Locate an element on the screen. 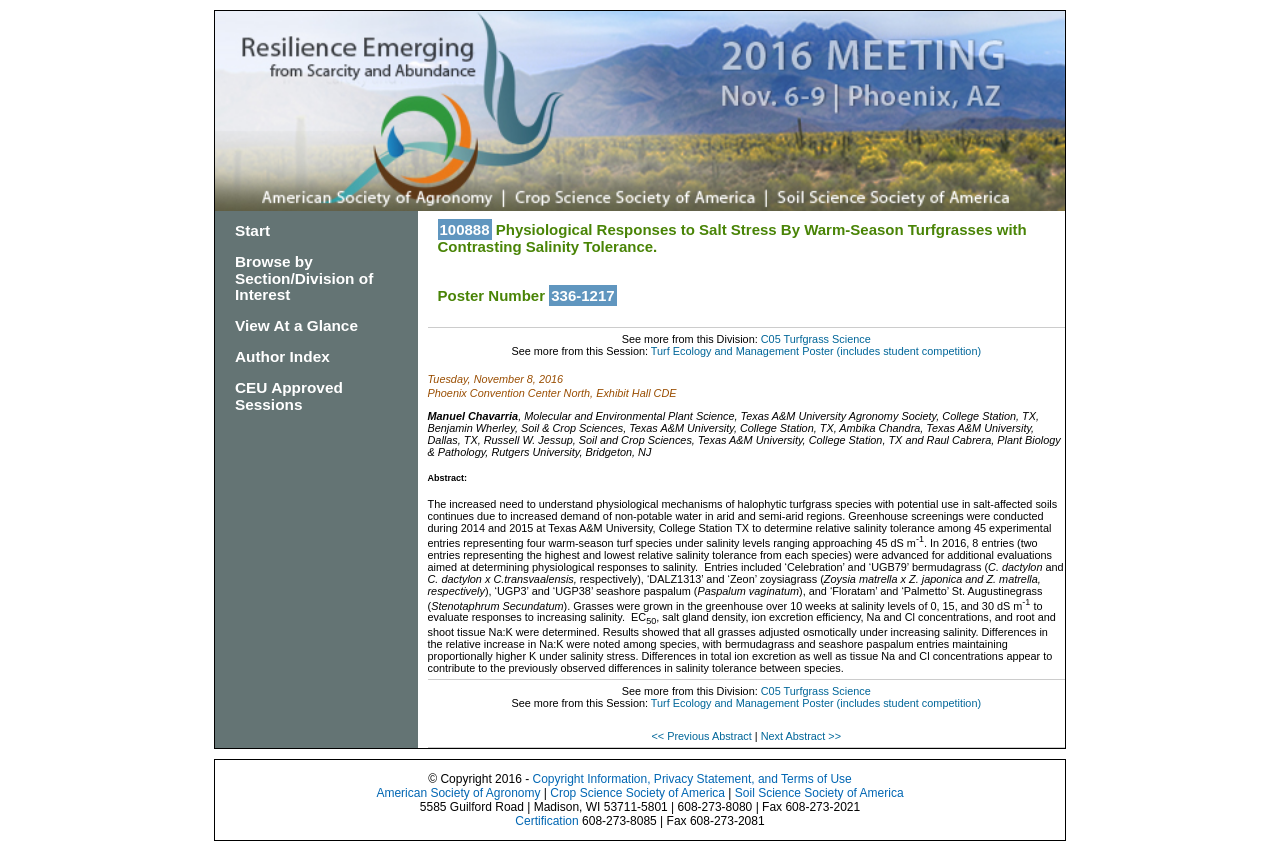 This screenshot has height=851, width=1280. Certification is located at coordinates (546, 821).